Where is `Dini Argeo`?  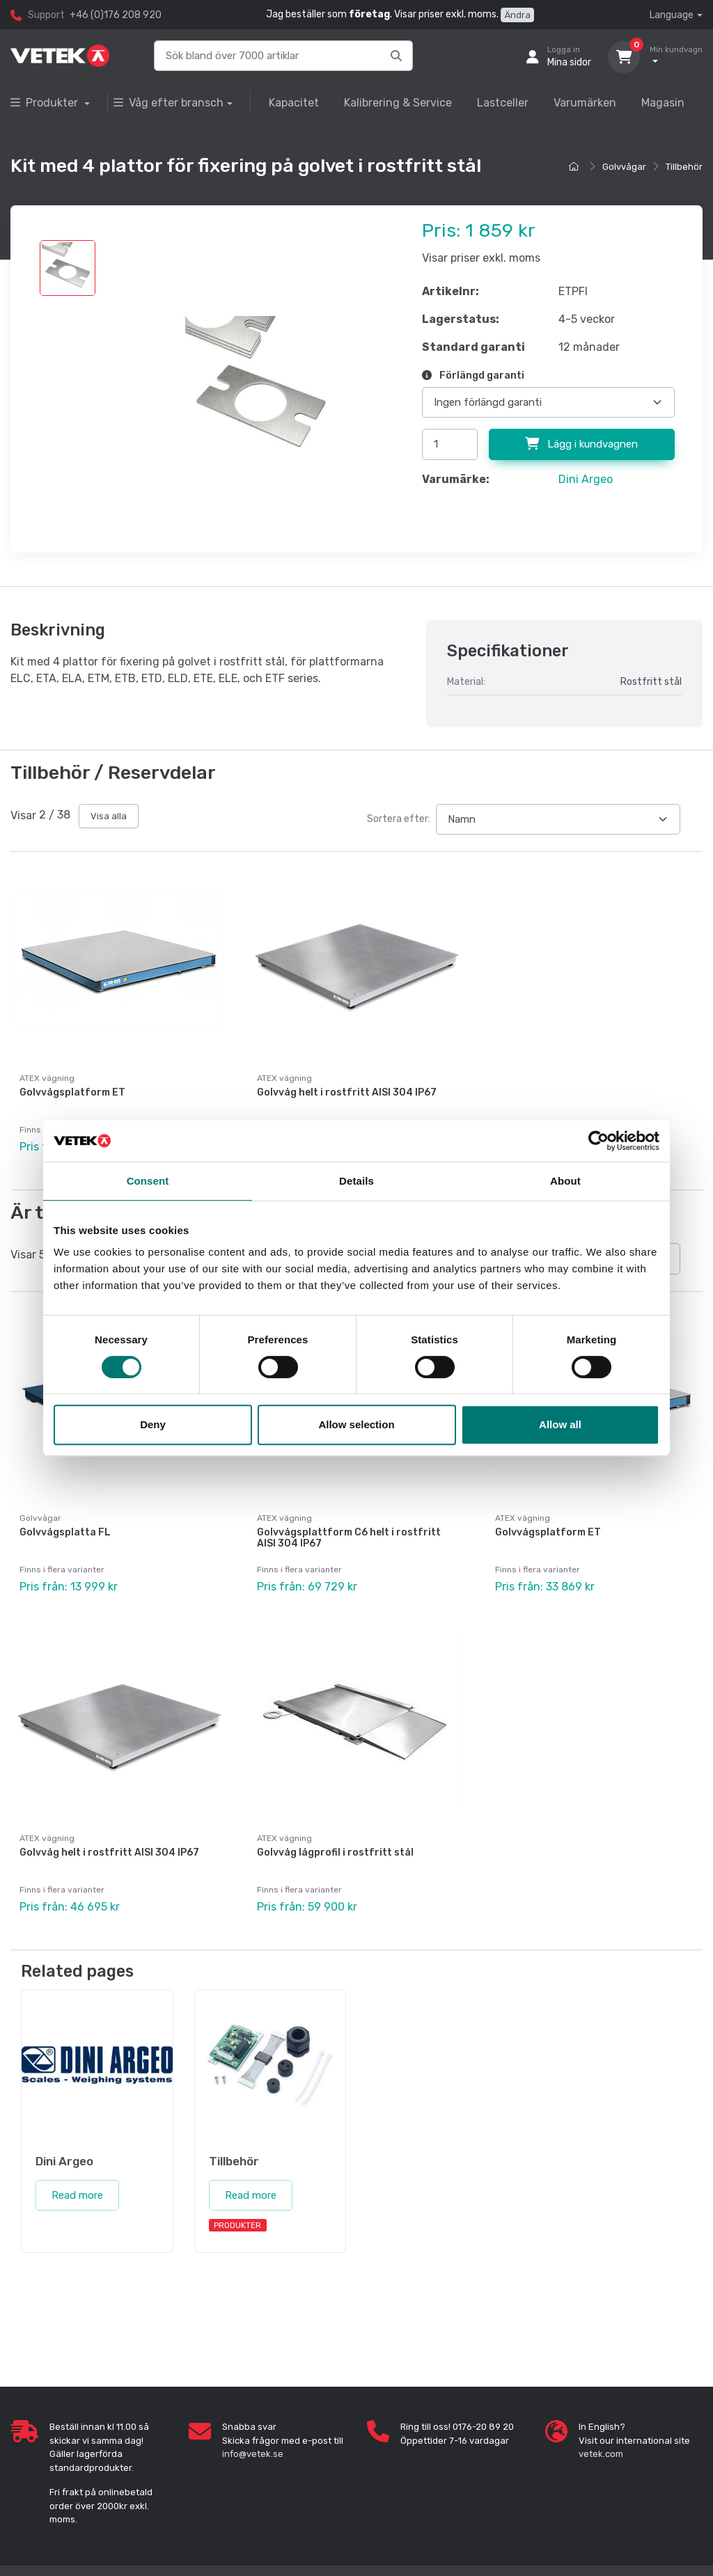
Dini Argeo is located at coordinates (585, 479).